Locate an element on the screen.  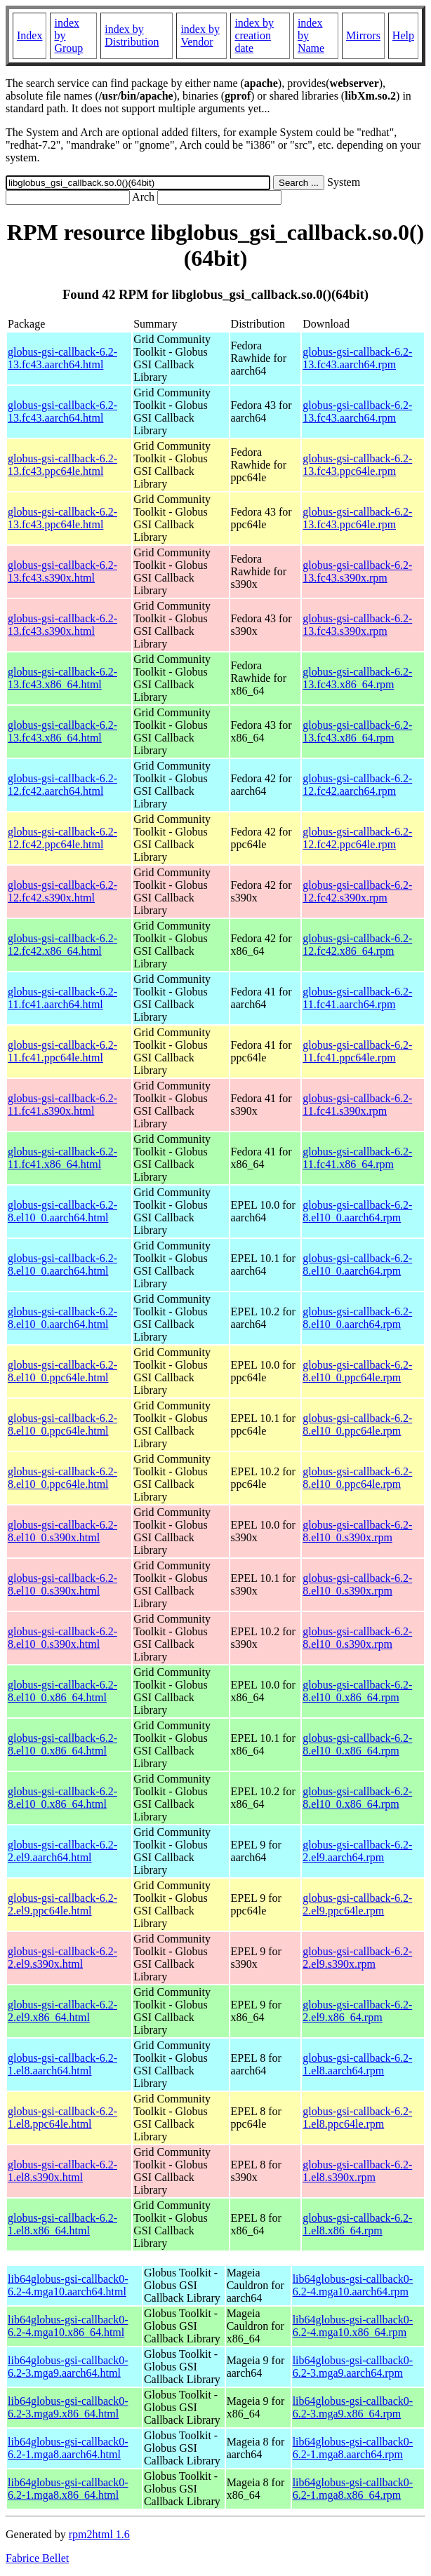
globus-gsi-callback-6.2-1.el8.x86_64.rpm is located at coordinates (357, 2224).